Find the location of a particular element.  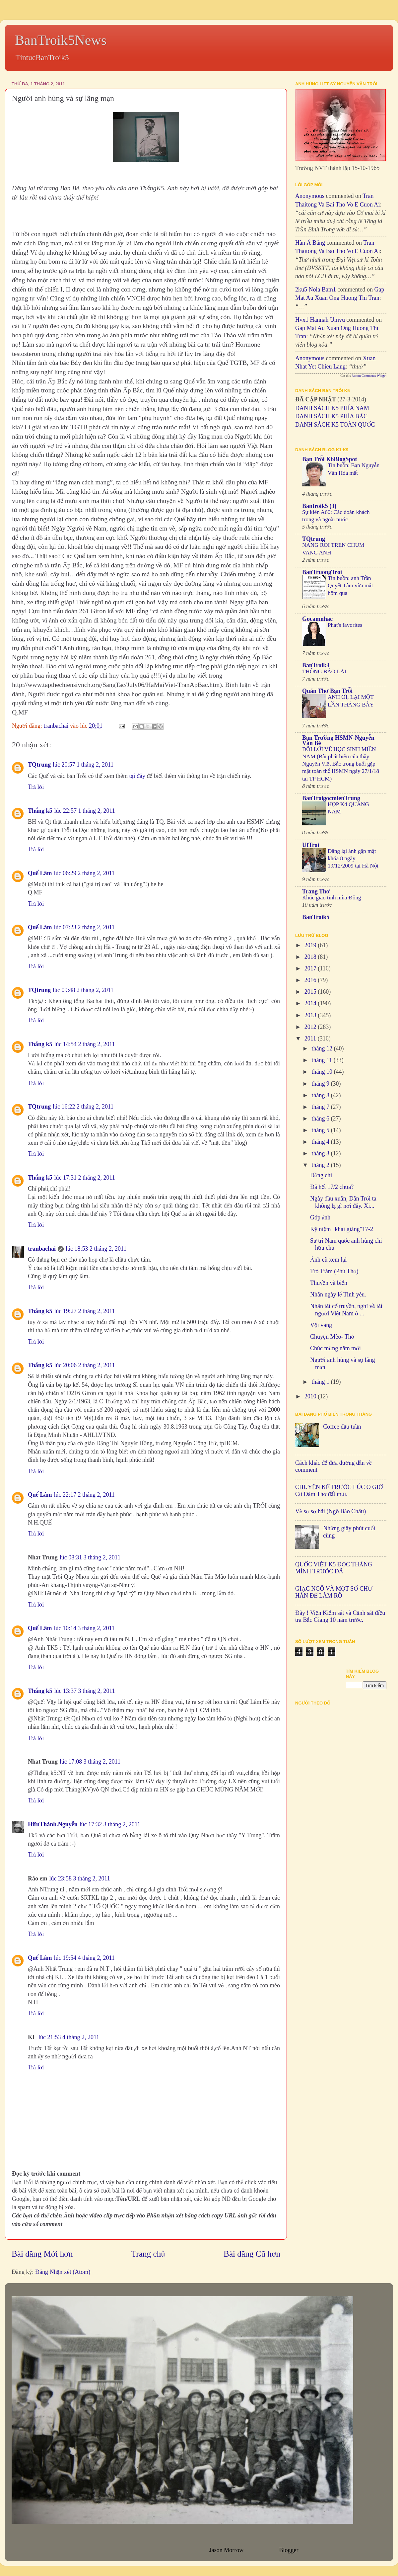

tranbachai is located at coordinates (42, 1248).